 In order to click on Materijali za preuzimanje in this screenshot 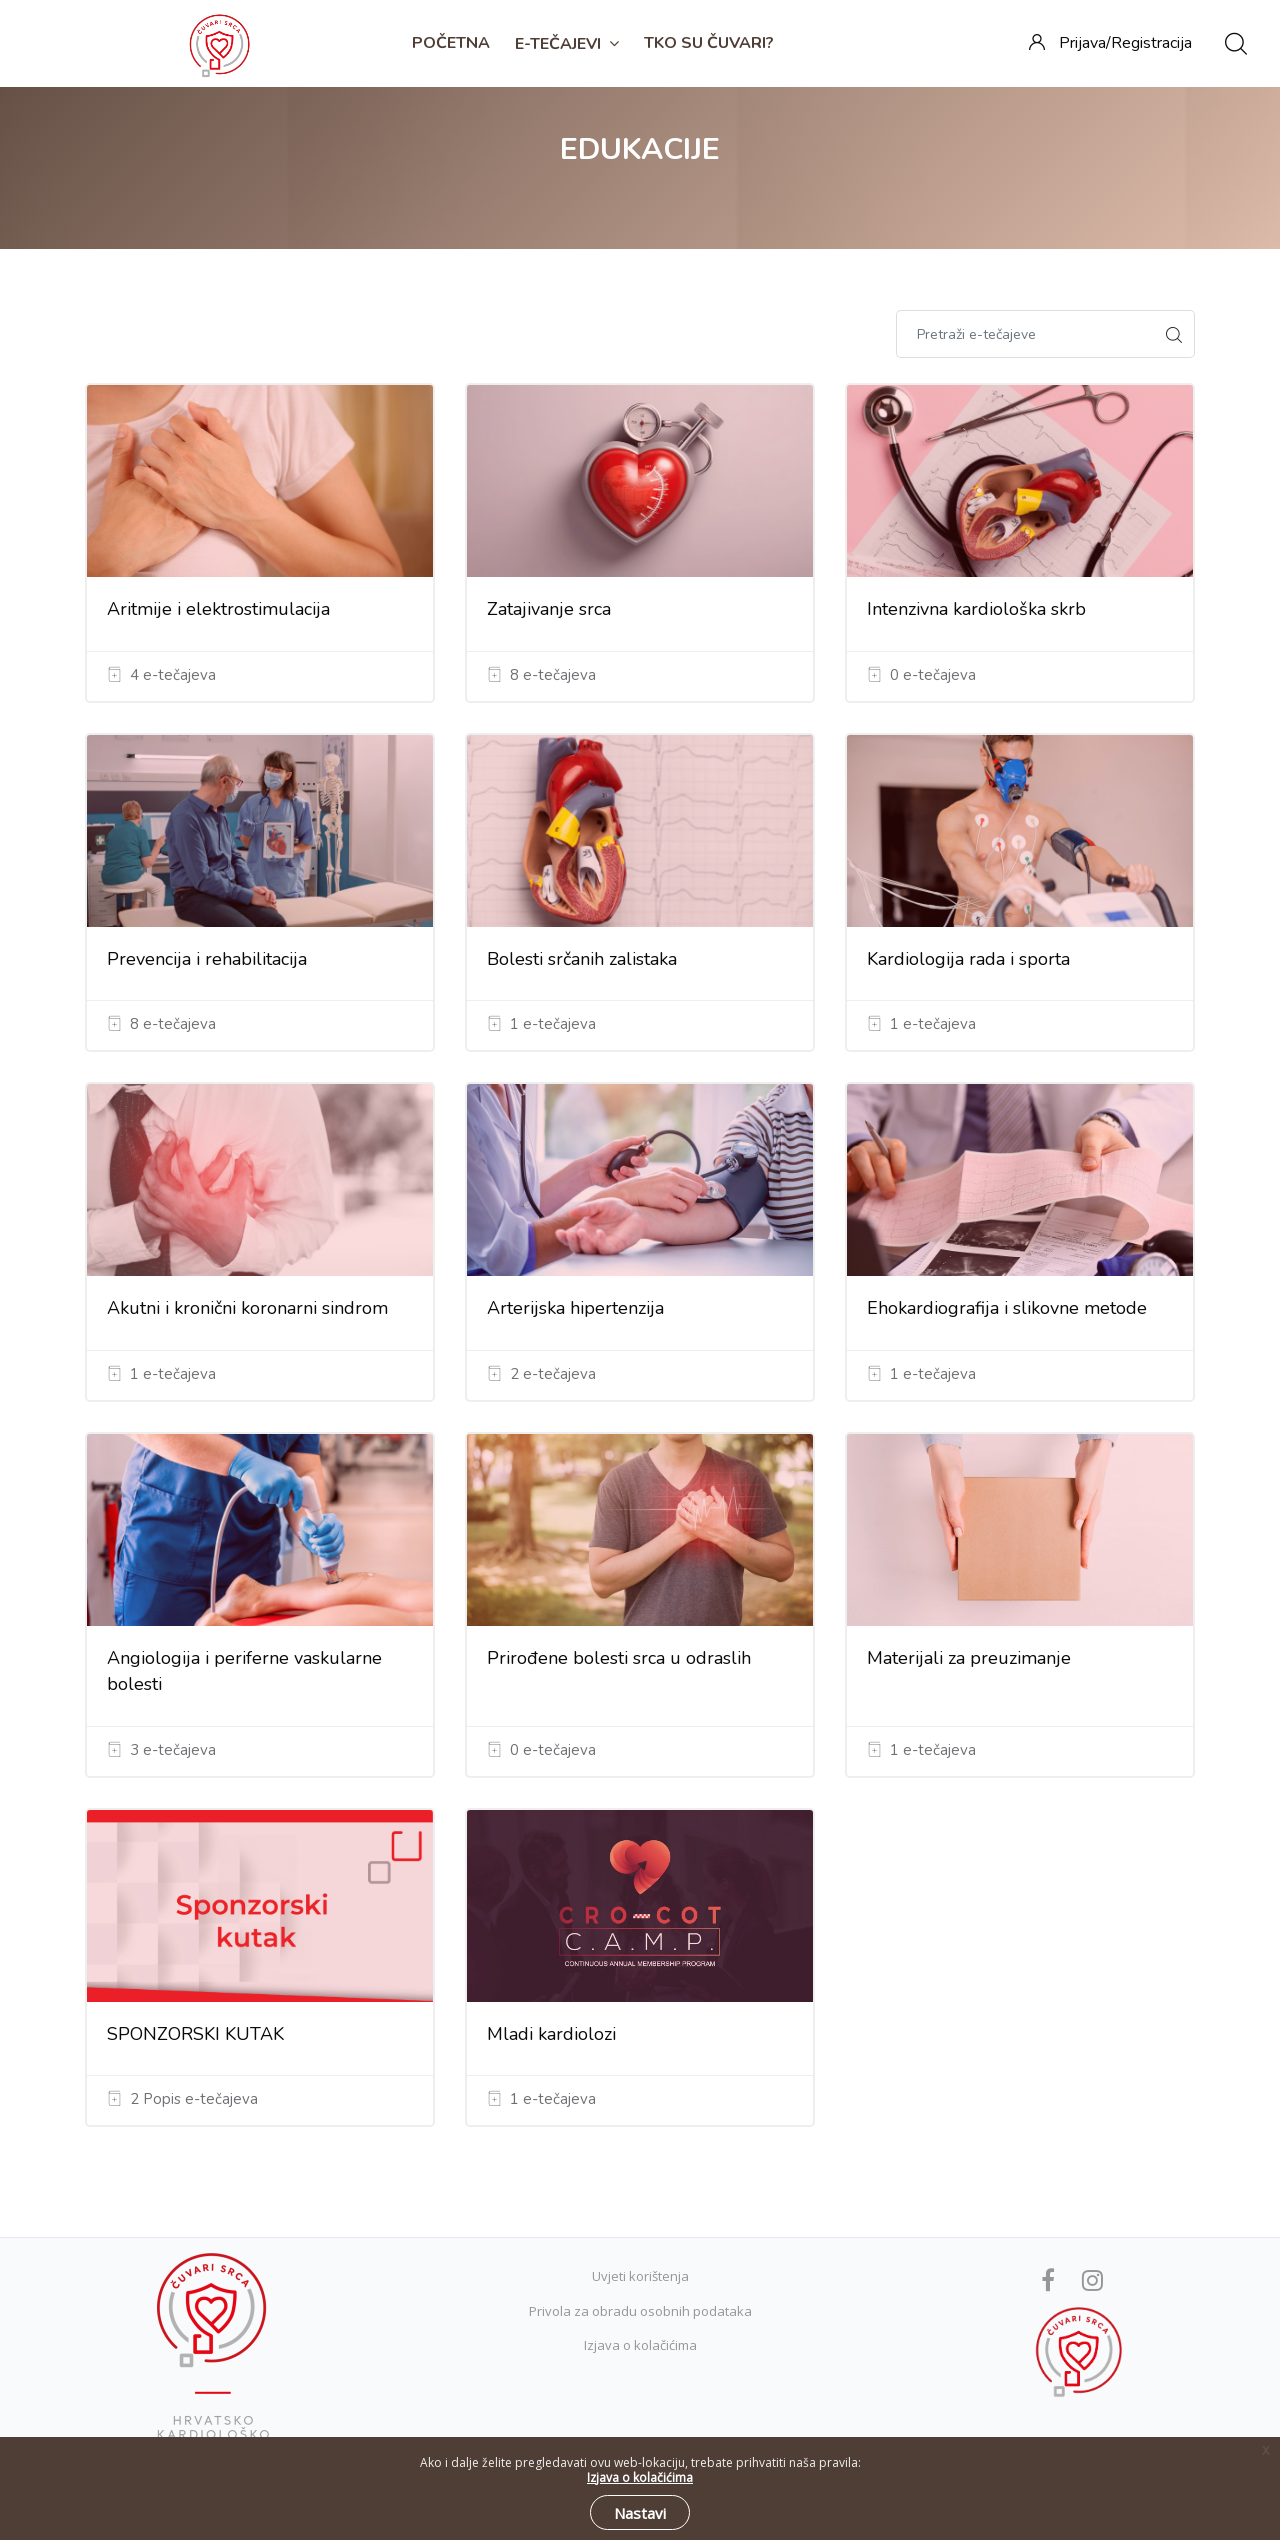, I will do `click(969, 1658)`.